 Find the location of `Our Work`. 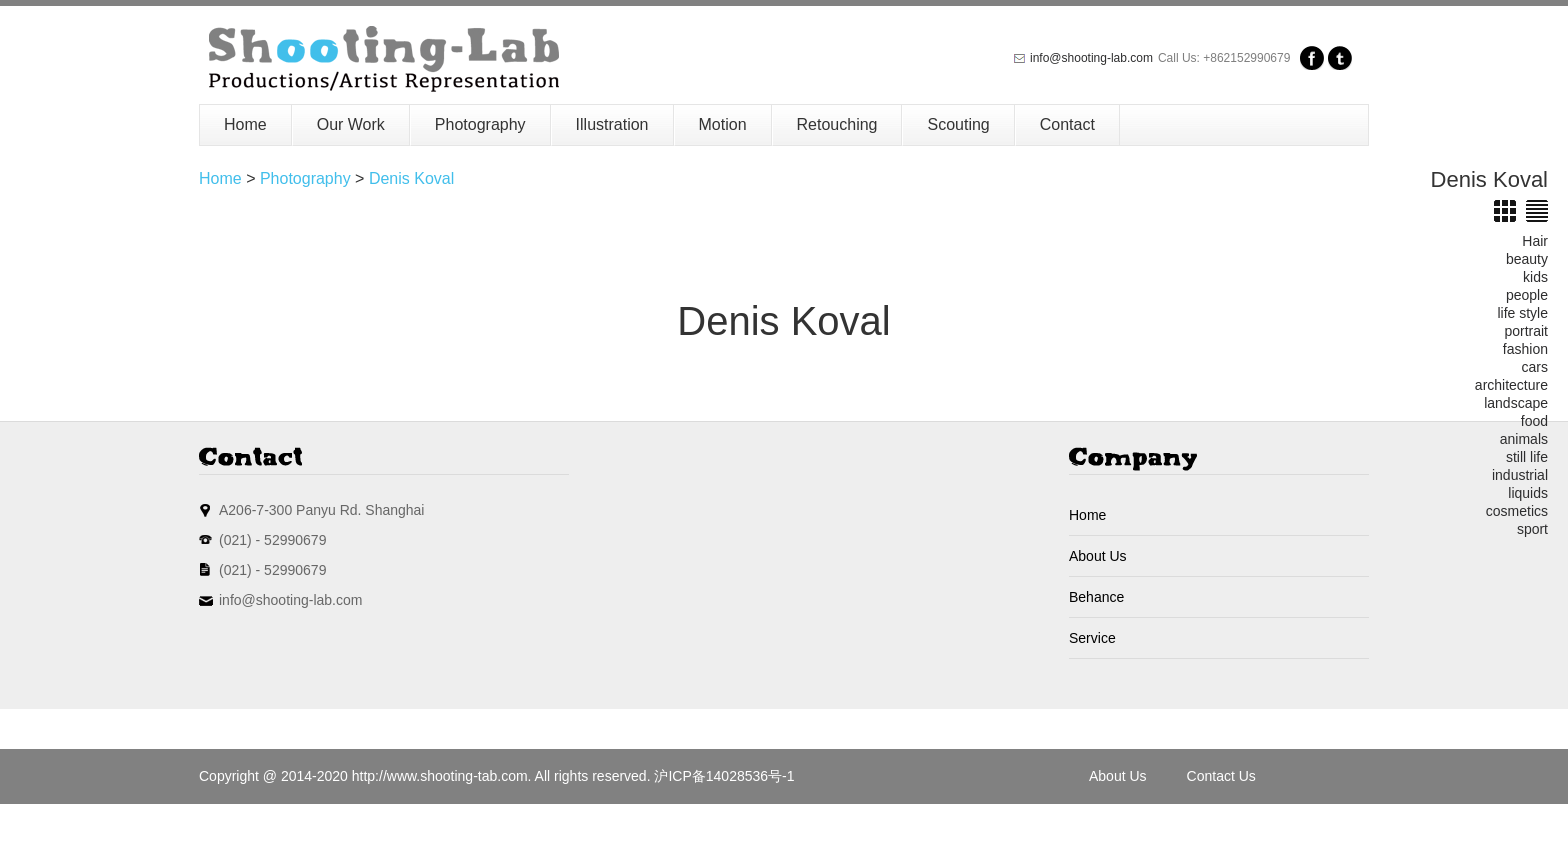

Our Work is located at coordinates (351, 124).